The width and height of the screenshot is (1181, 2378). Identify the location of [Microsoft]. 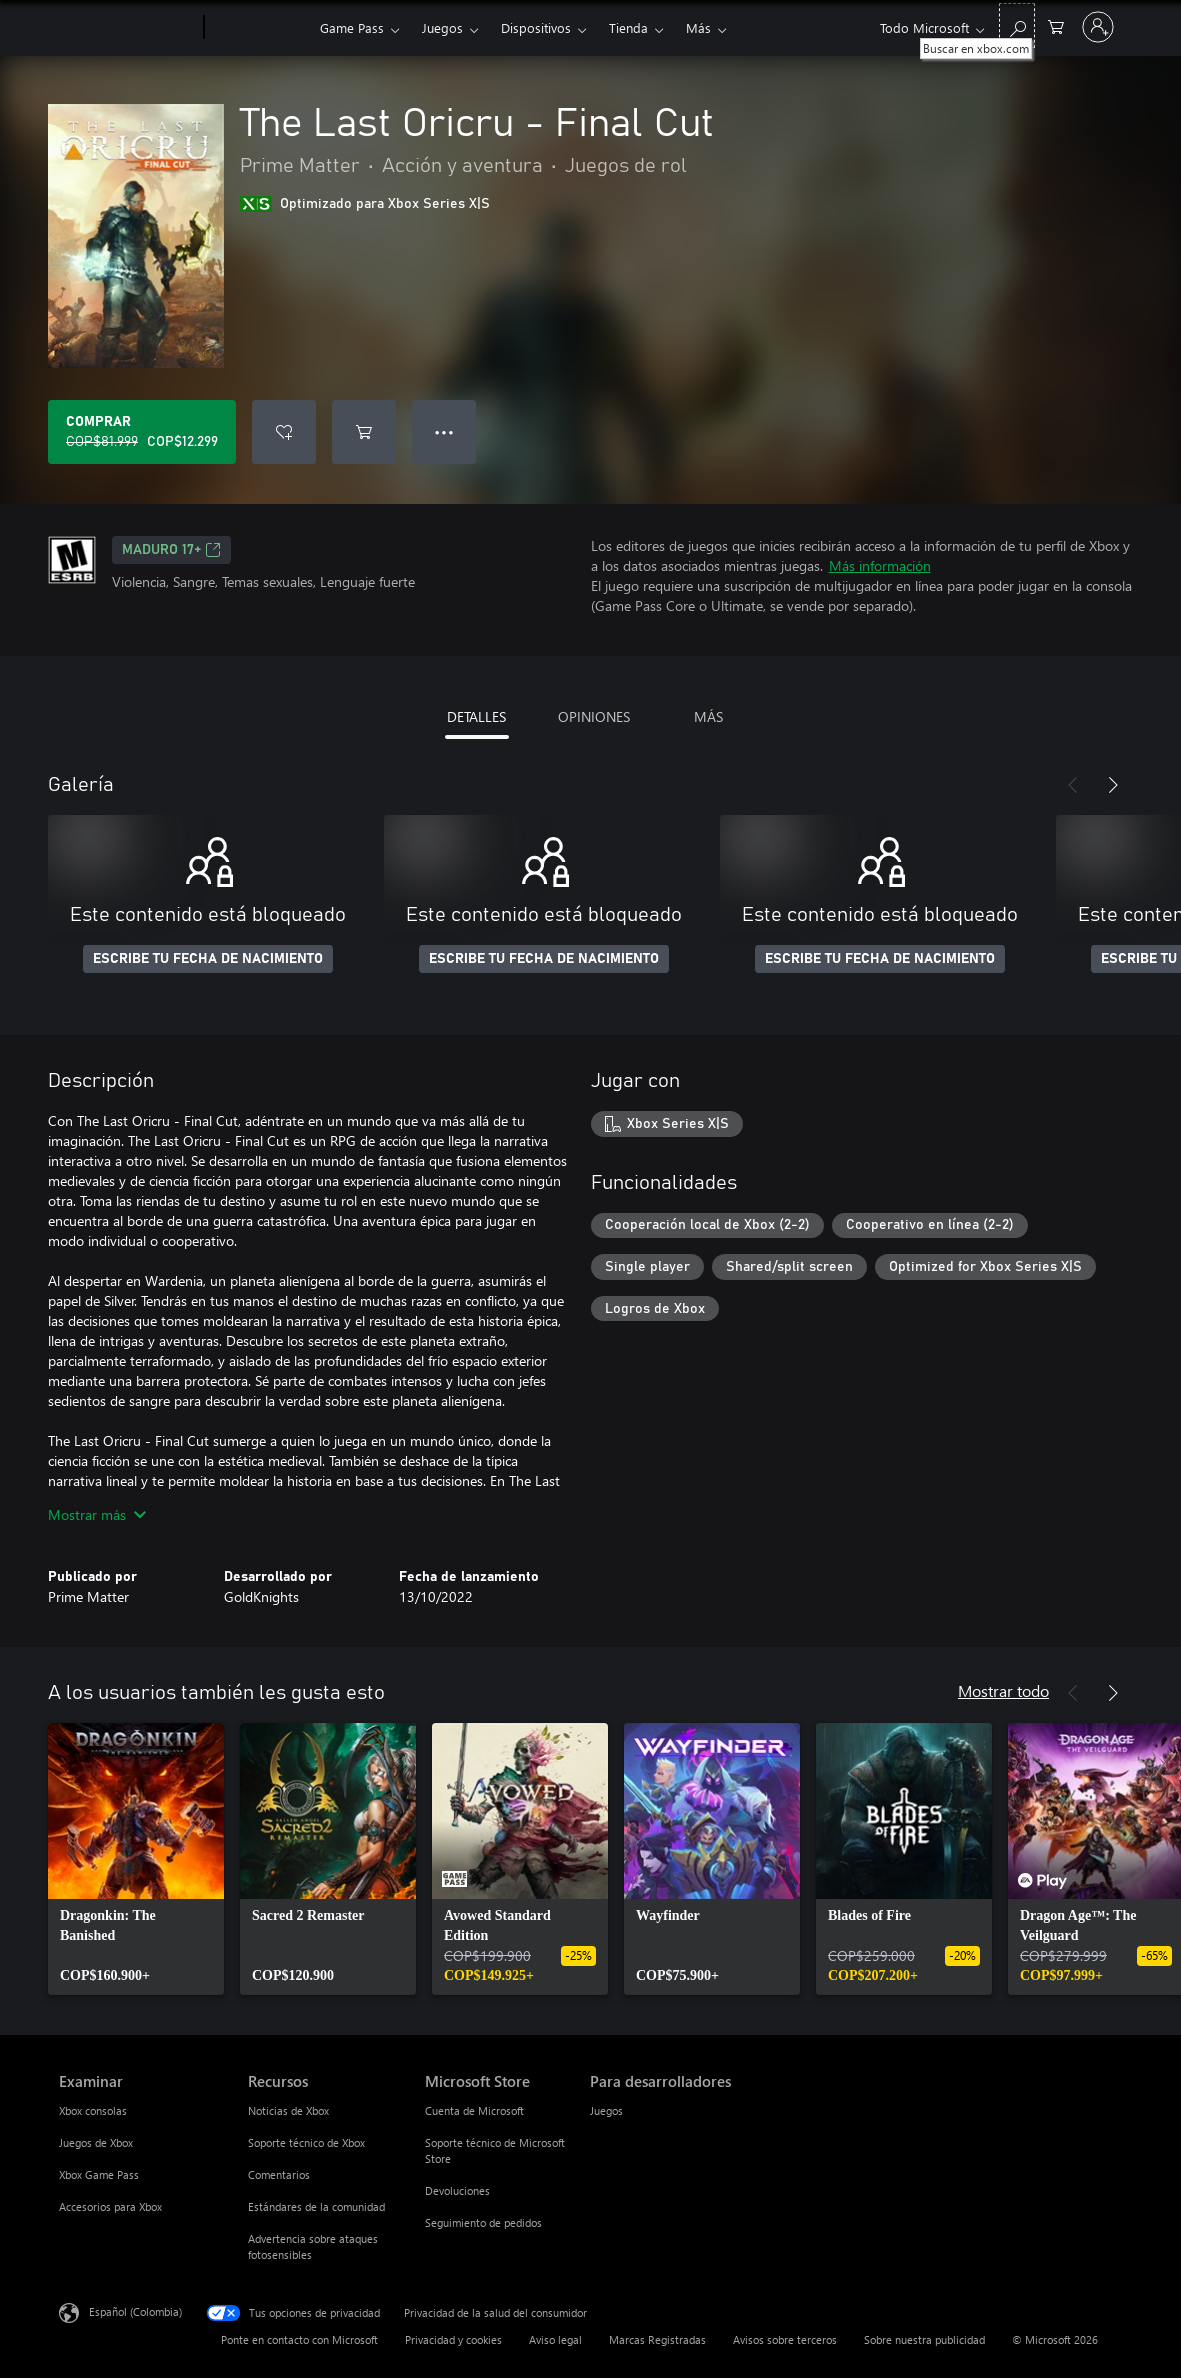
(127, 28).